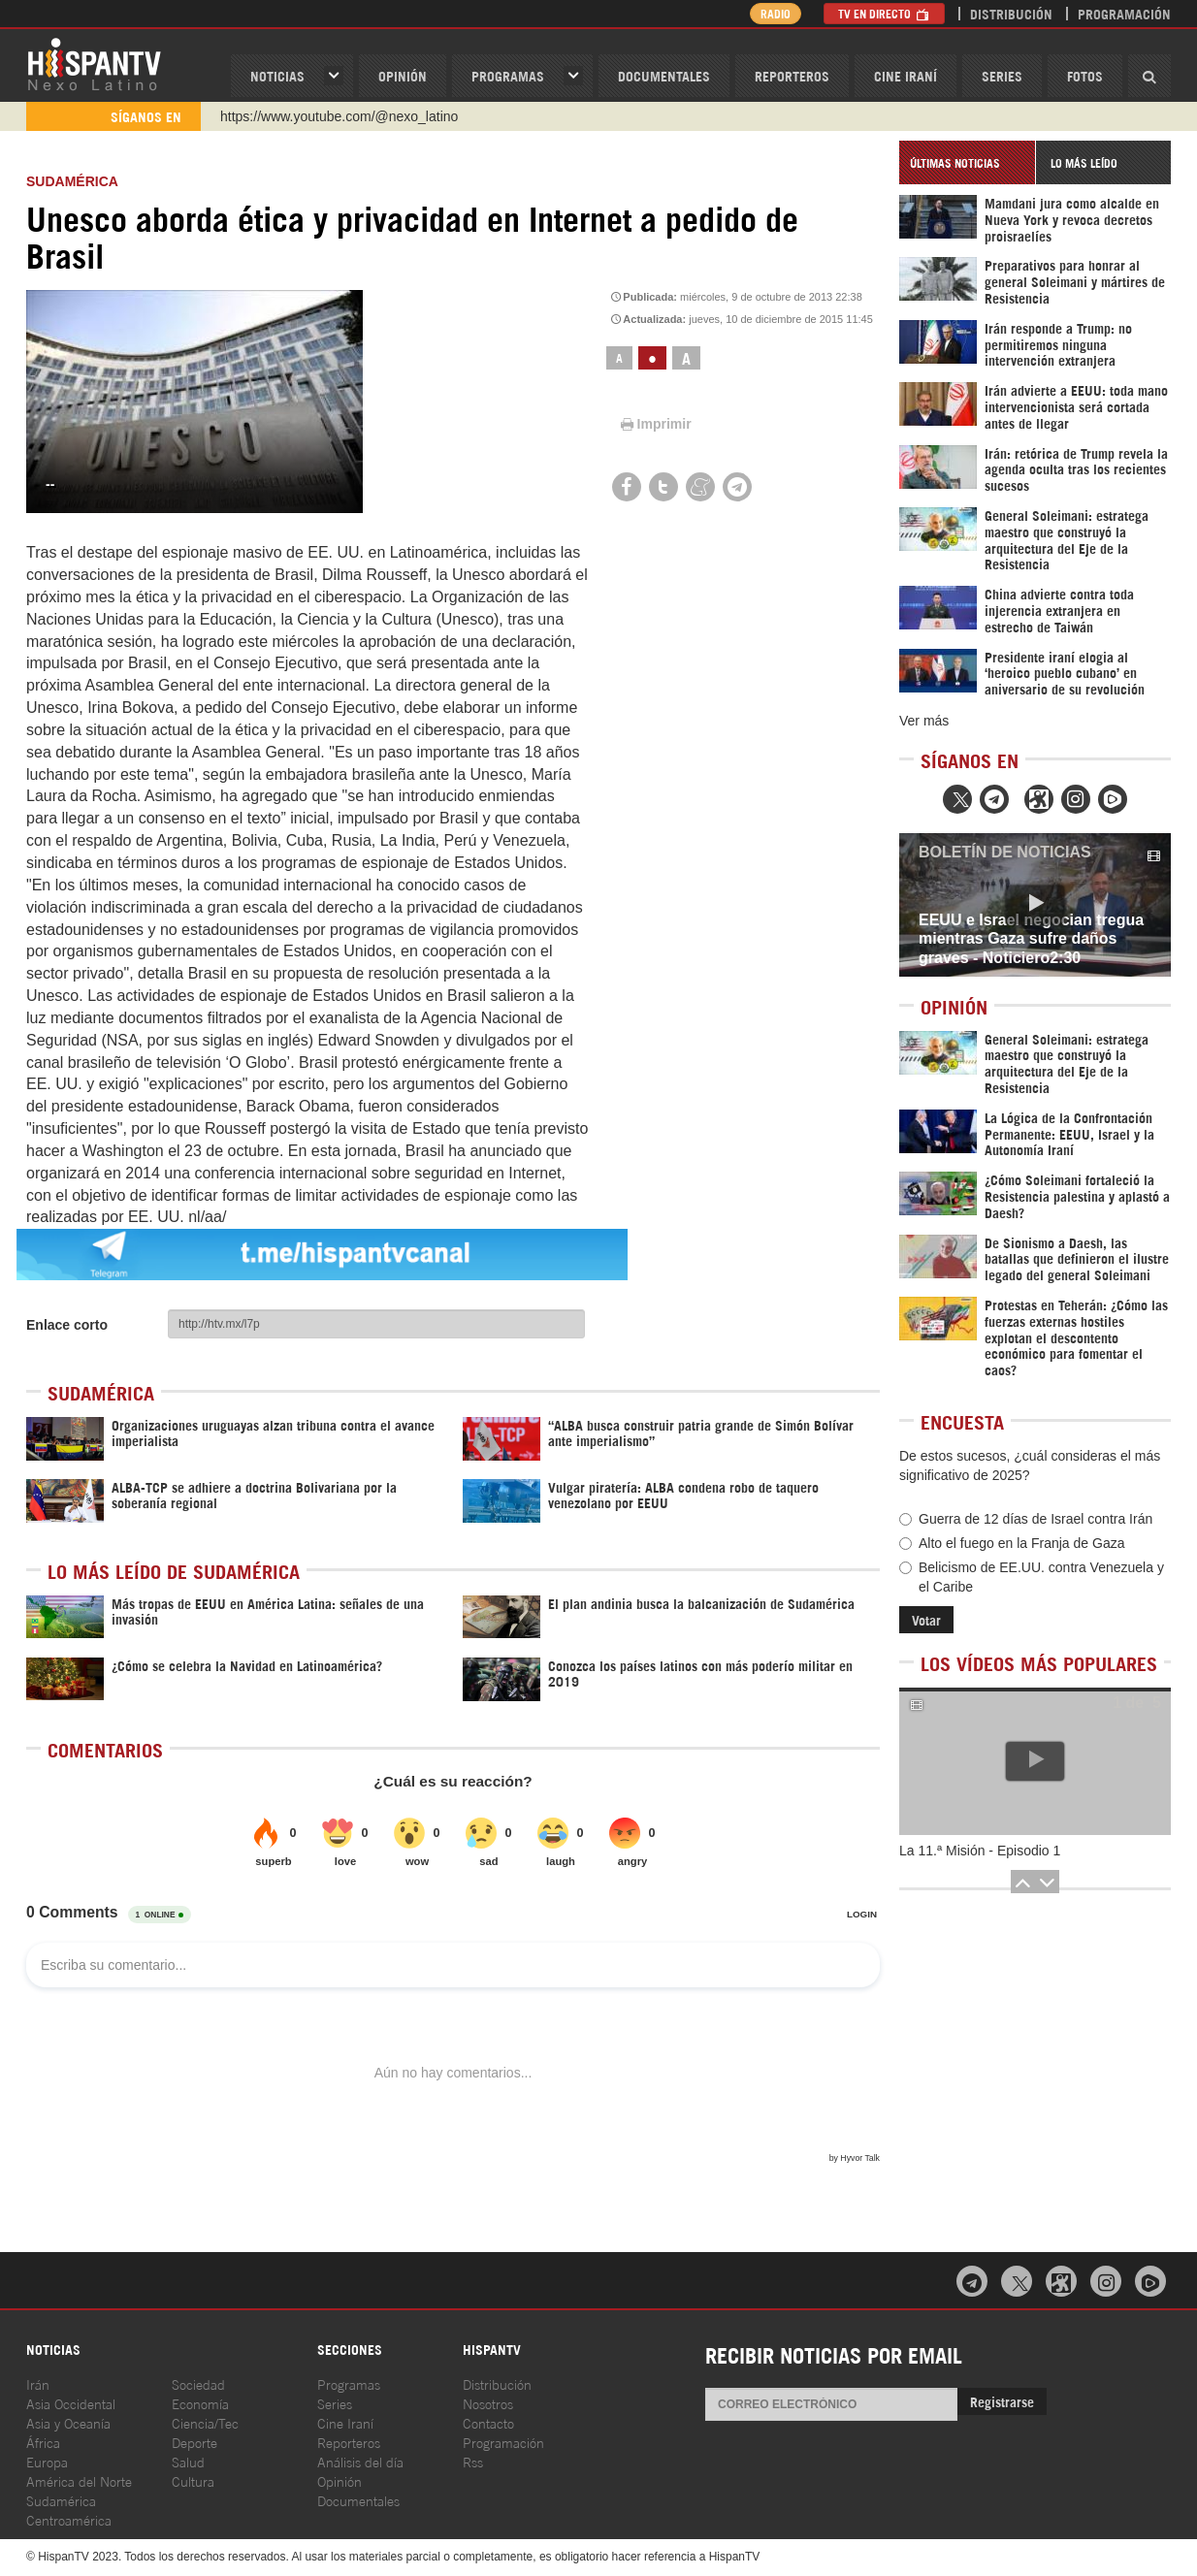 Image resolution: width=1197 pixels, height=2576 pixels. I want to click on Sociedad, so click(198, 2383).